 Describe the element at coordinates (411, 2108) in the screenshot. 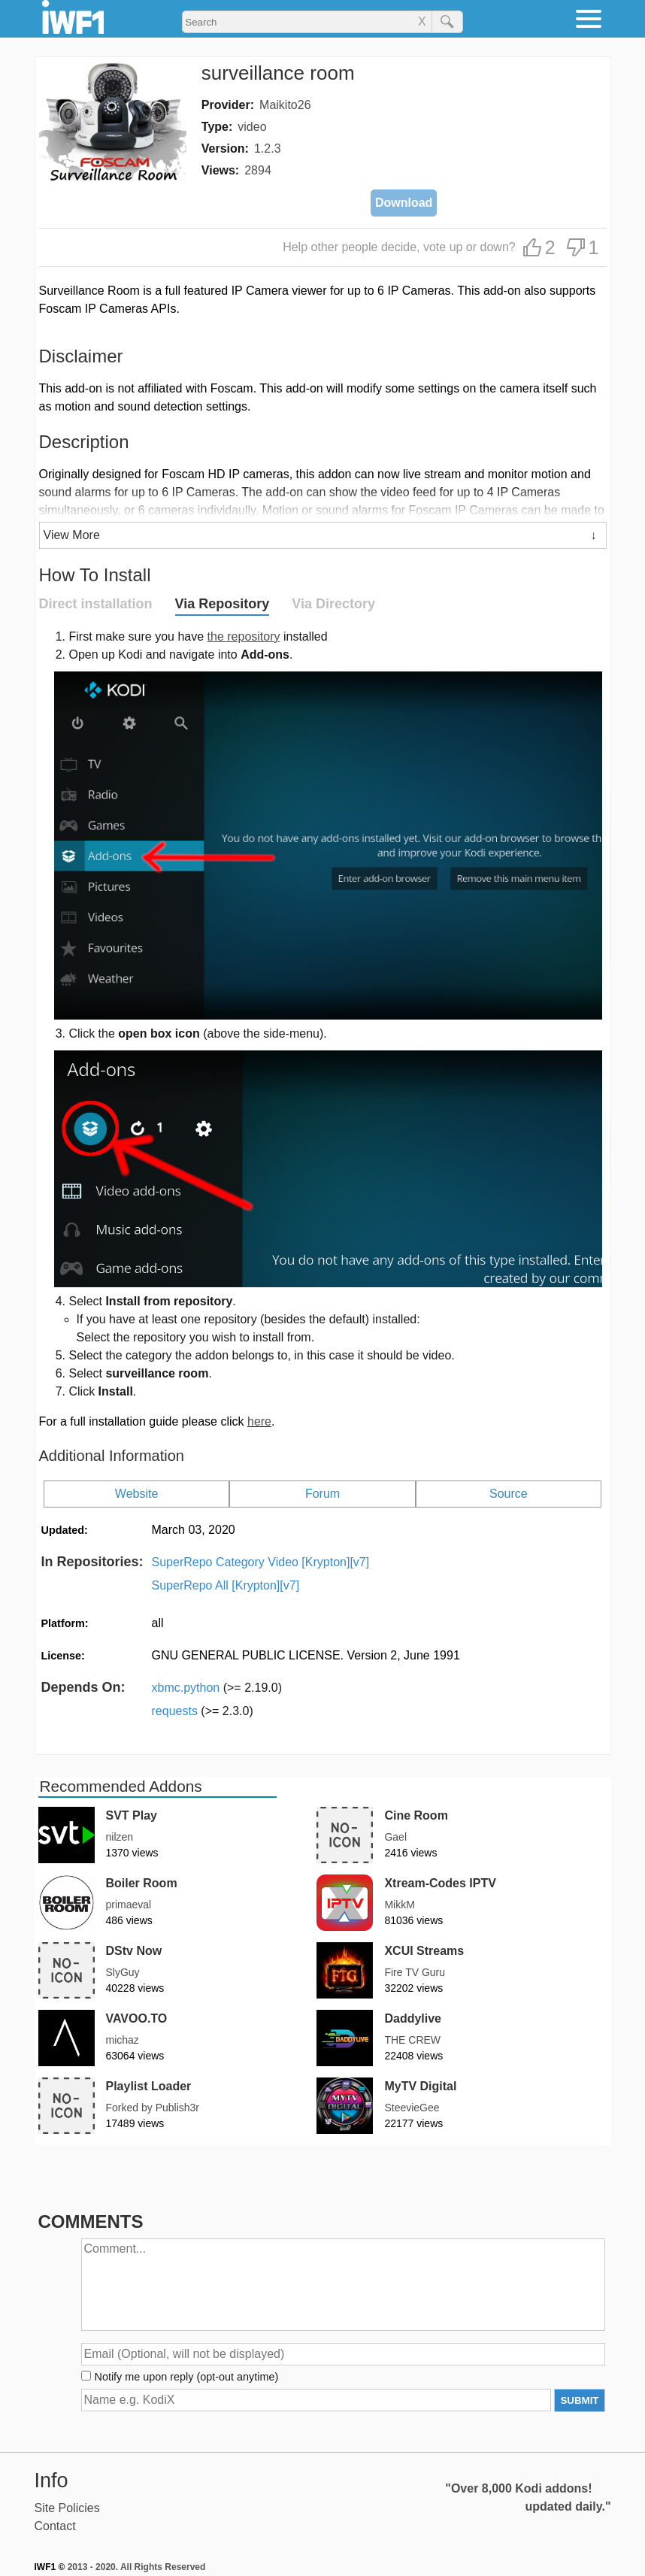

I see `SteevieGee` at that location.